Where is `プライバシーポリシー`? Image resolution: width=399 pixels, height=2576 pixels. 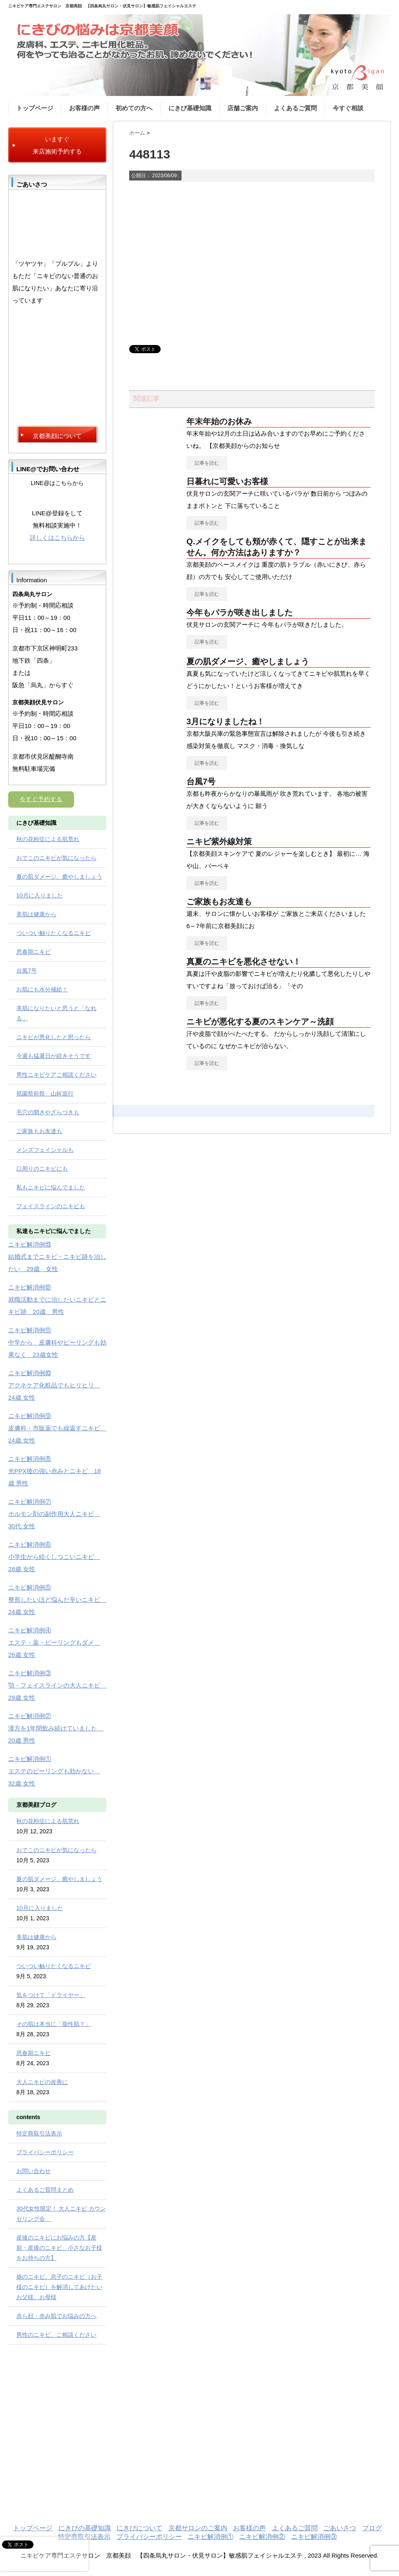 プライバシーポリシー is located at coordinates (45, 2152).